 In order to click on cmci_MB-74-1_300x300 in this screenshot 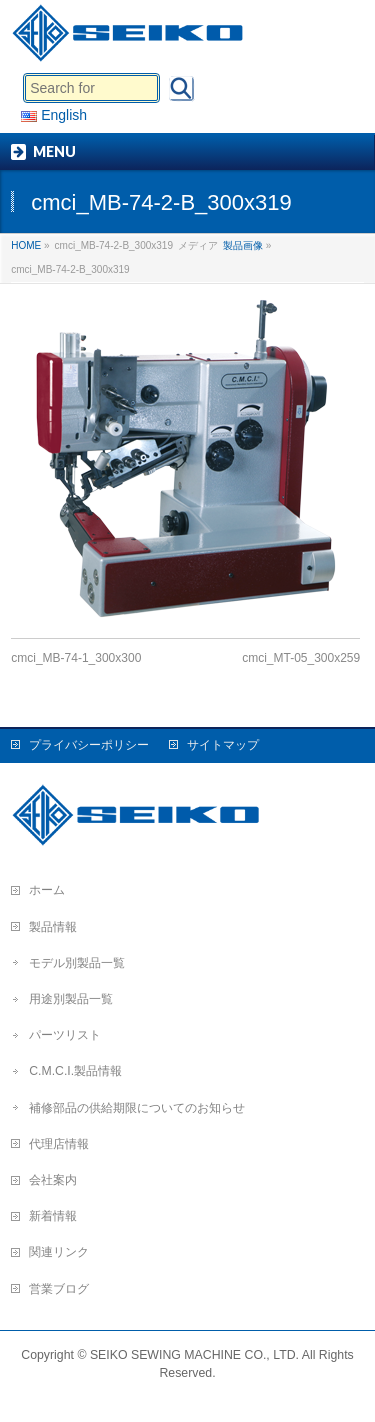, I will do `click(76, 658)`.